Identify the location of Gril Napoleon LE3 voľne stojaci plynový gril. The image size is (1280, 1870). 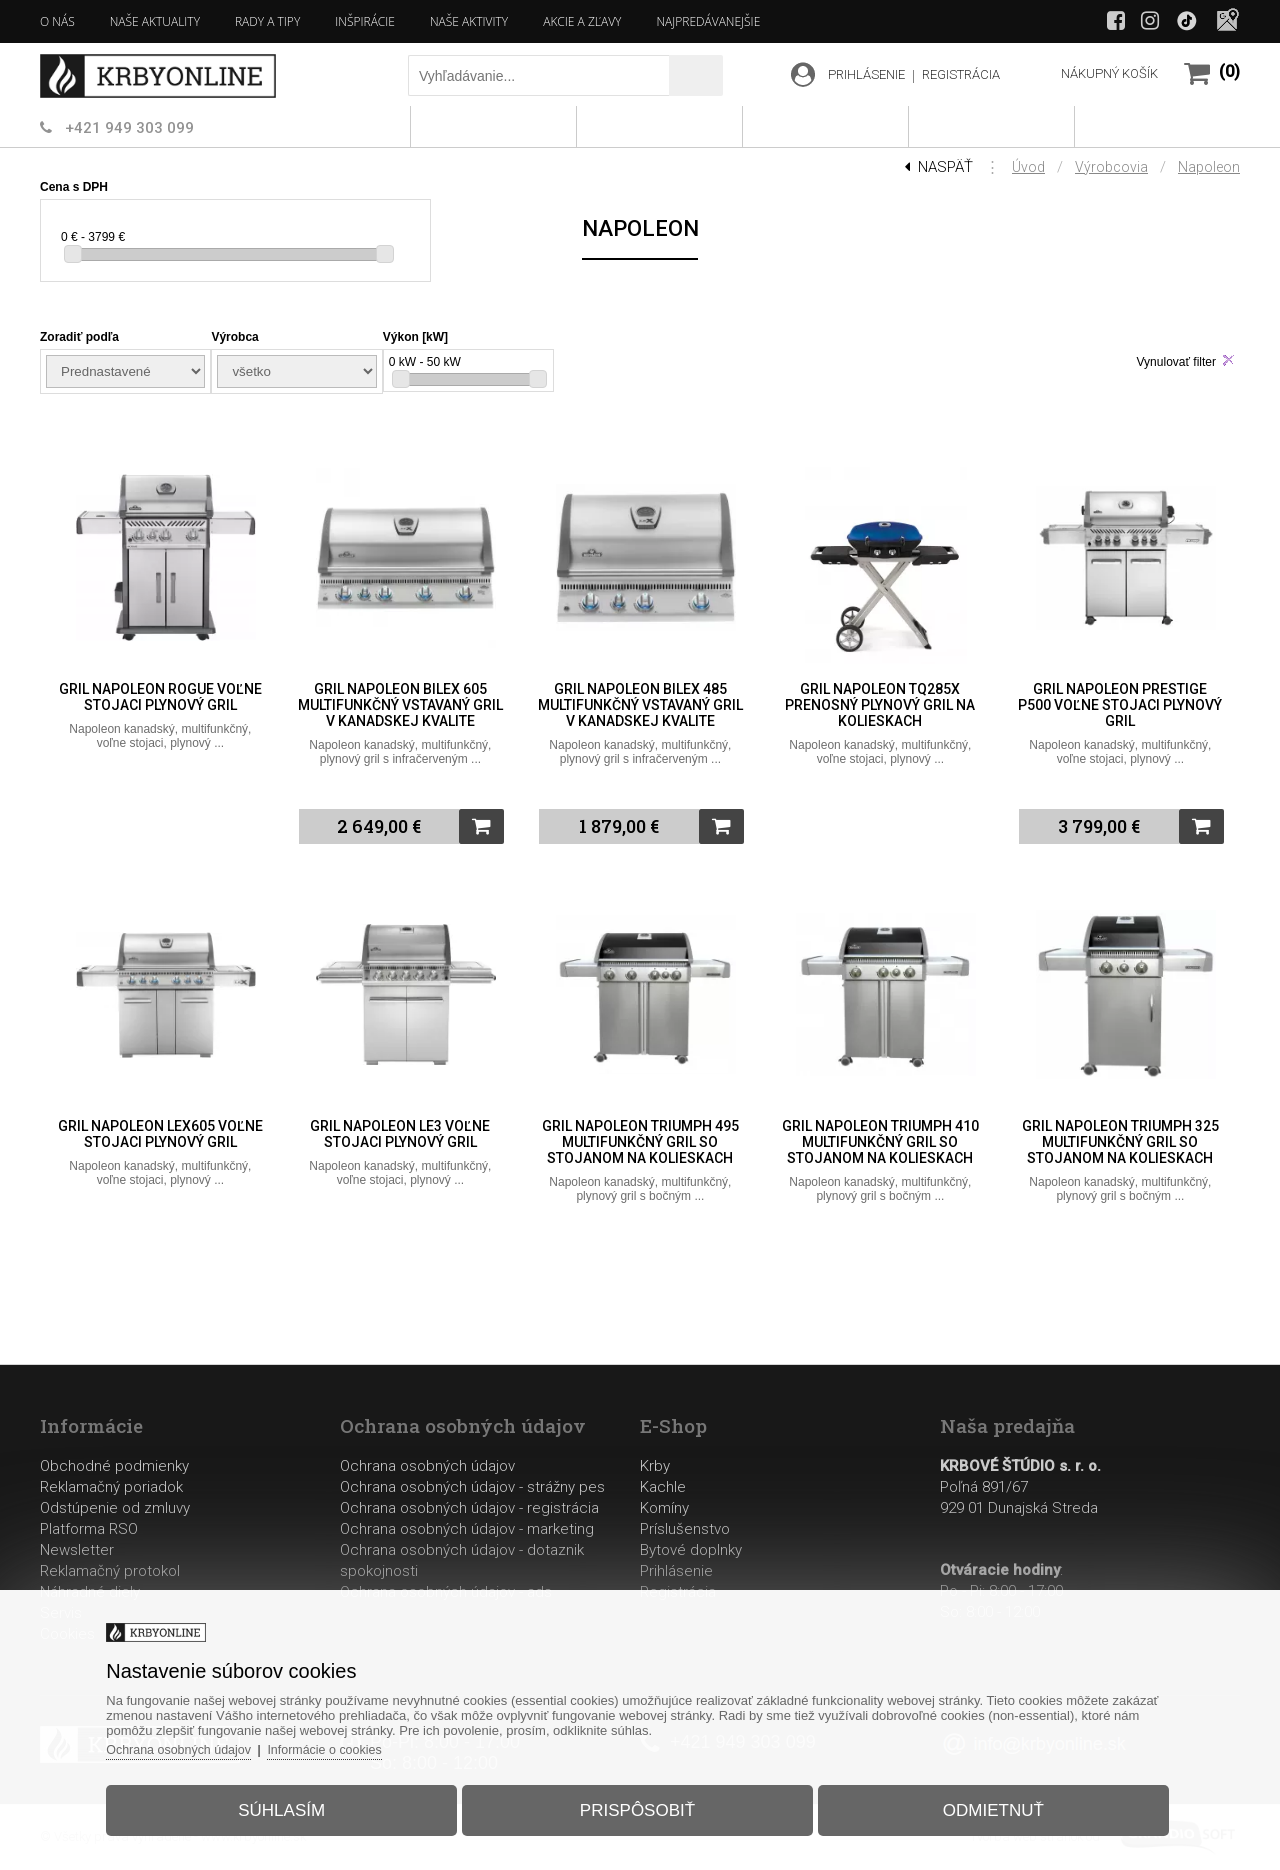
(400, 1134).